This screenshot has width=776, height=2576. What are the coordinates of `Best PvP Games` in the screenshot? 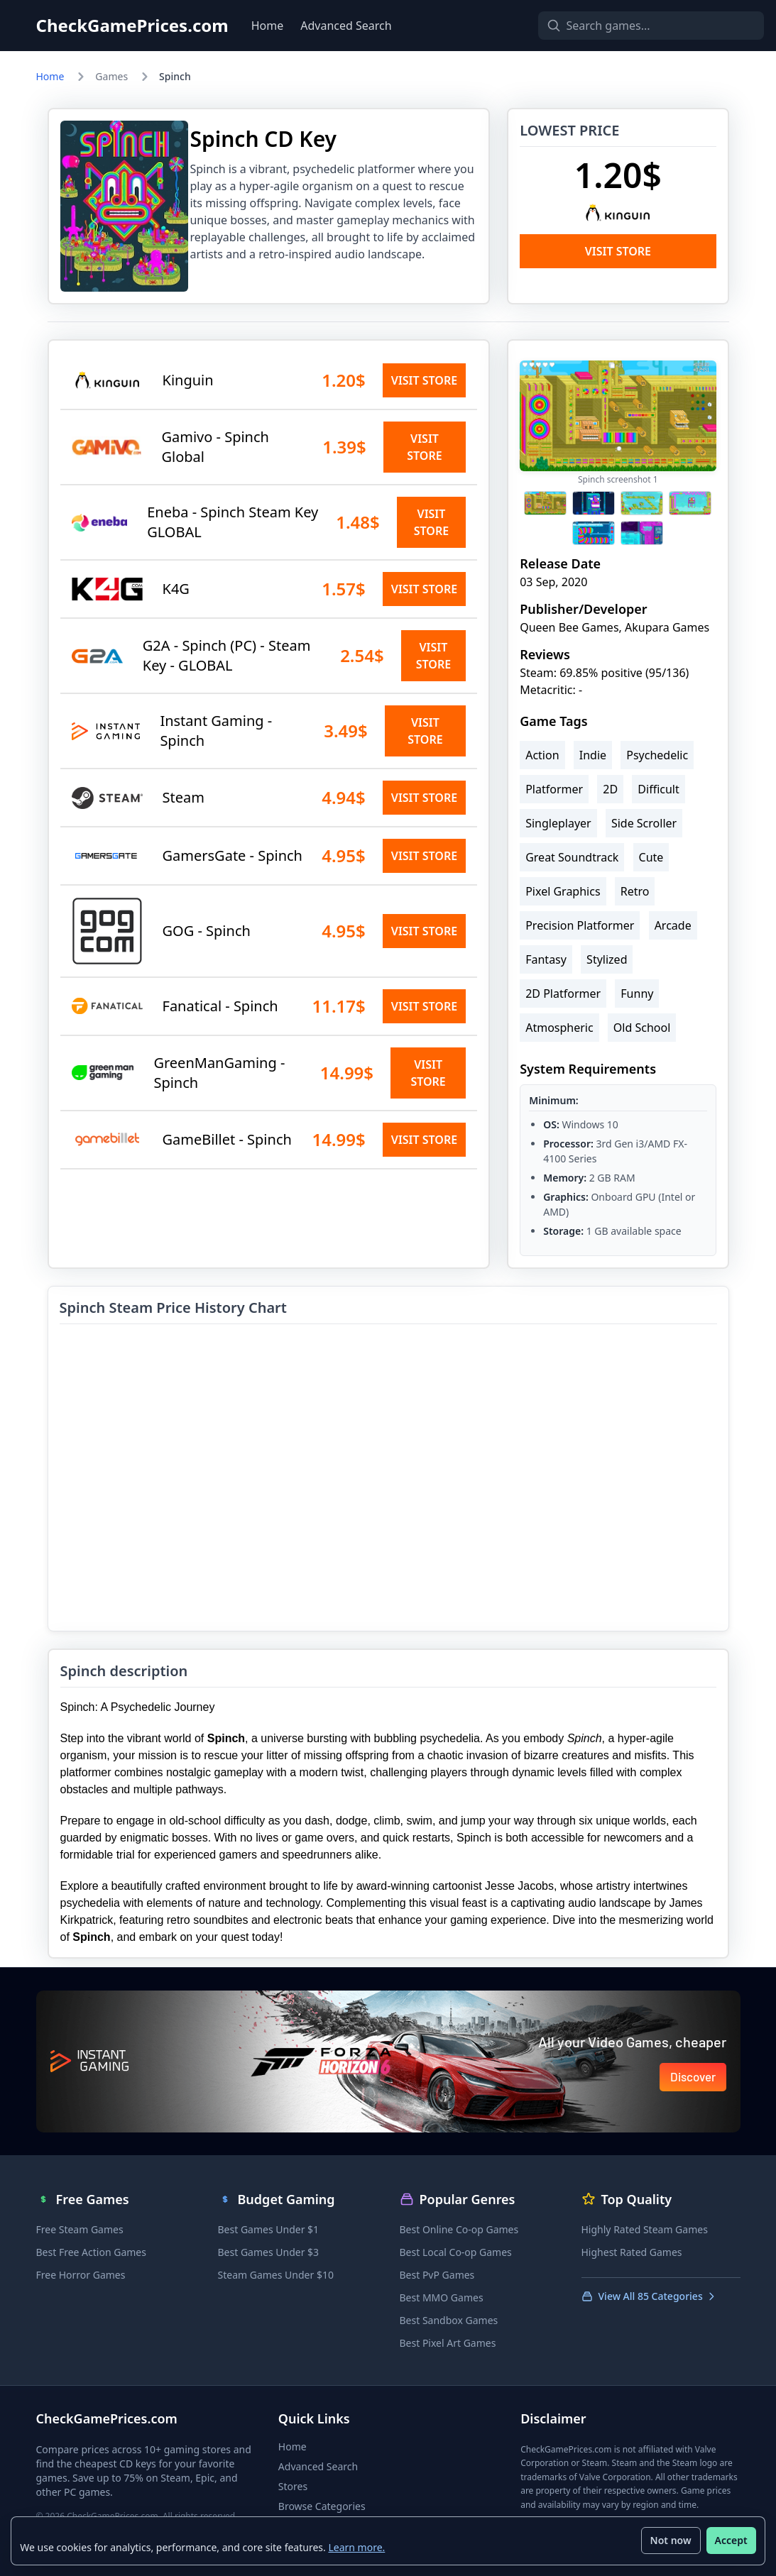 It's located at (437, 2274).